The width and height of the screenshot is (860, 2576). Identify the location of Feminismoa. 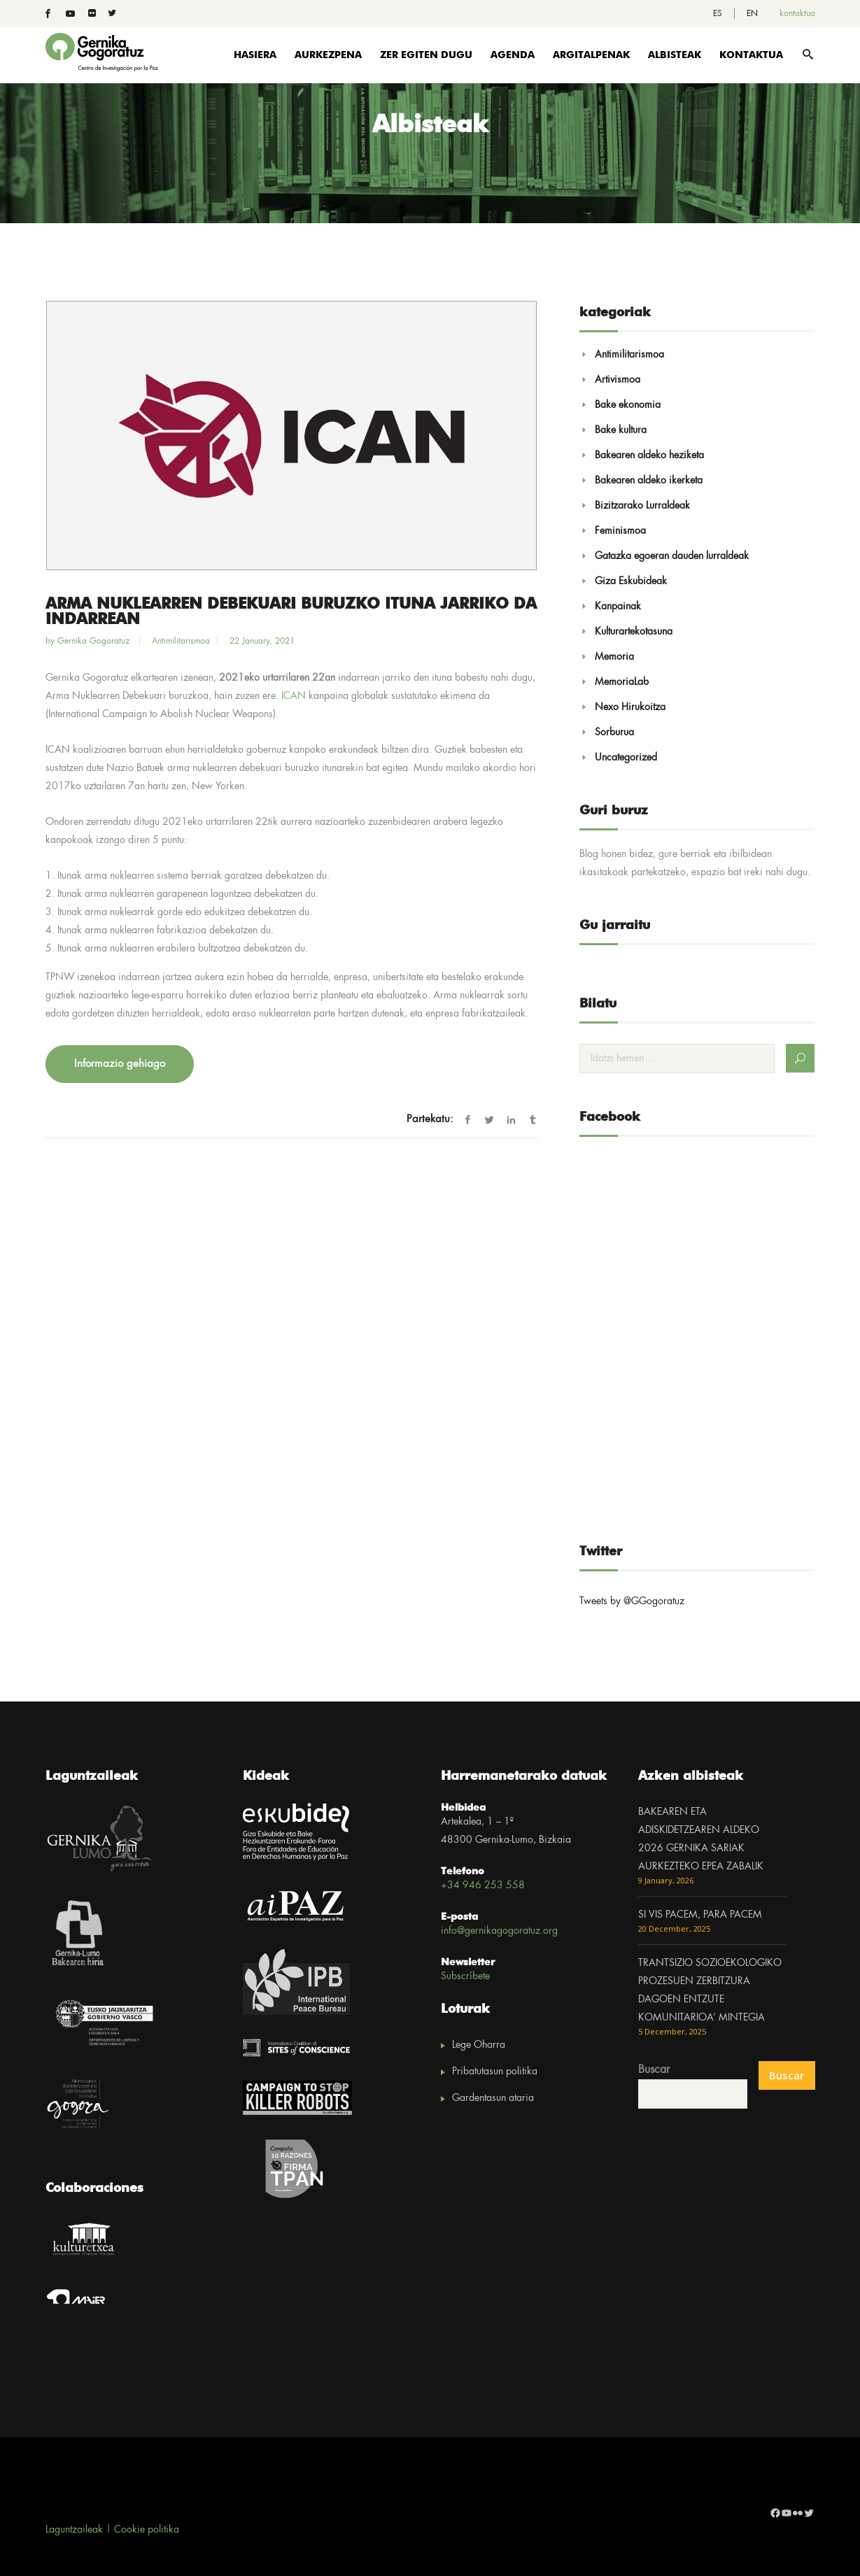
(620, 531).